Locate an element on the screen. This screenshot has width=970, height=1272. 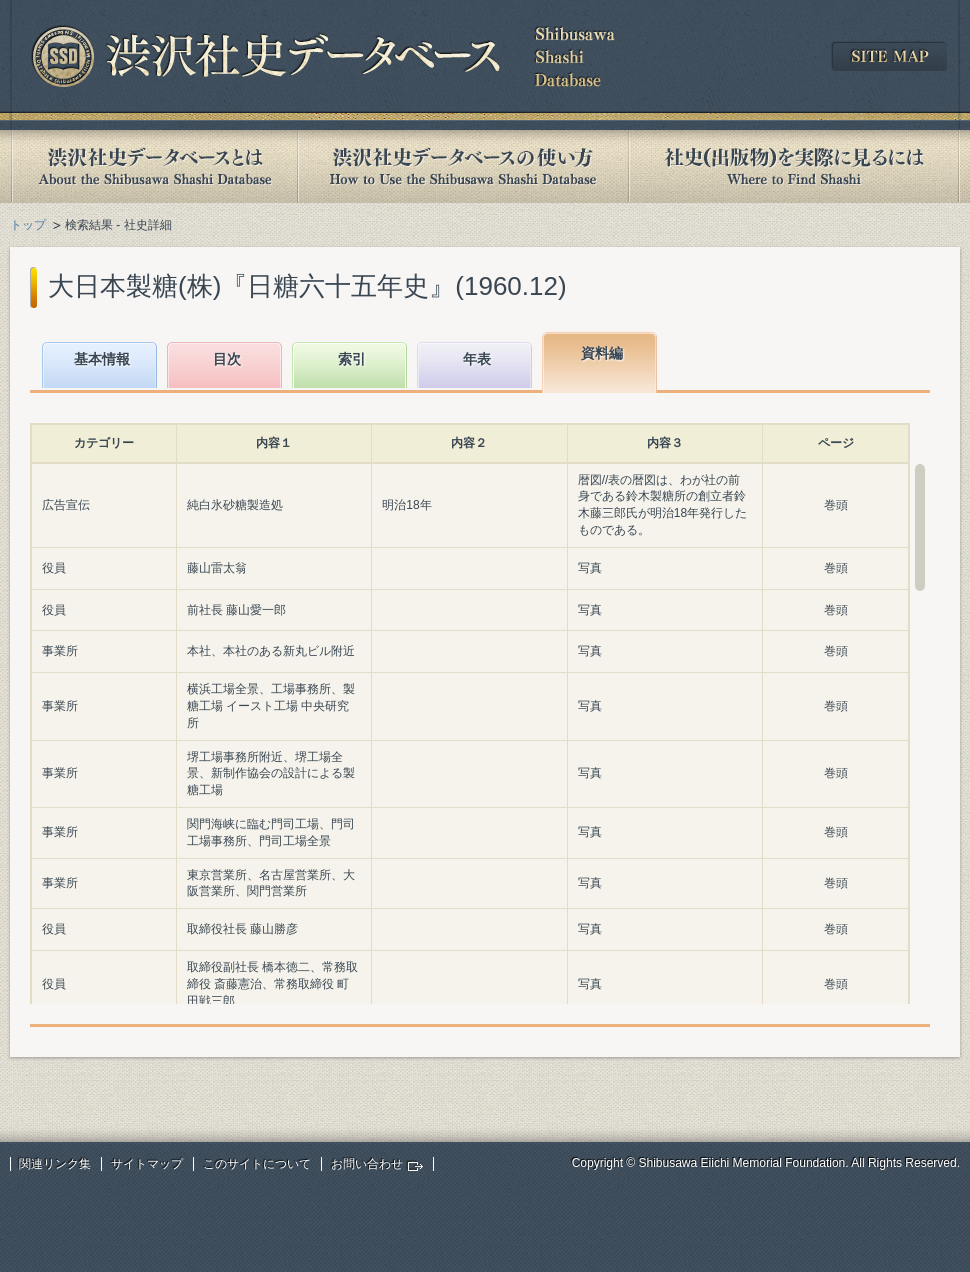
索引 is located at coordinates (352, 359).